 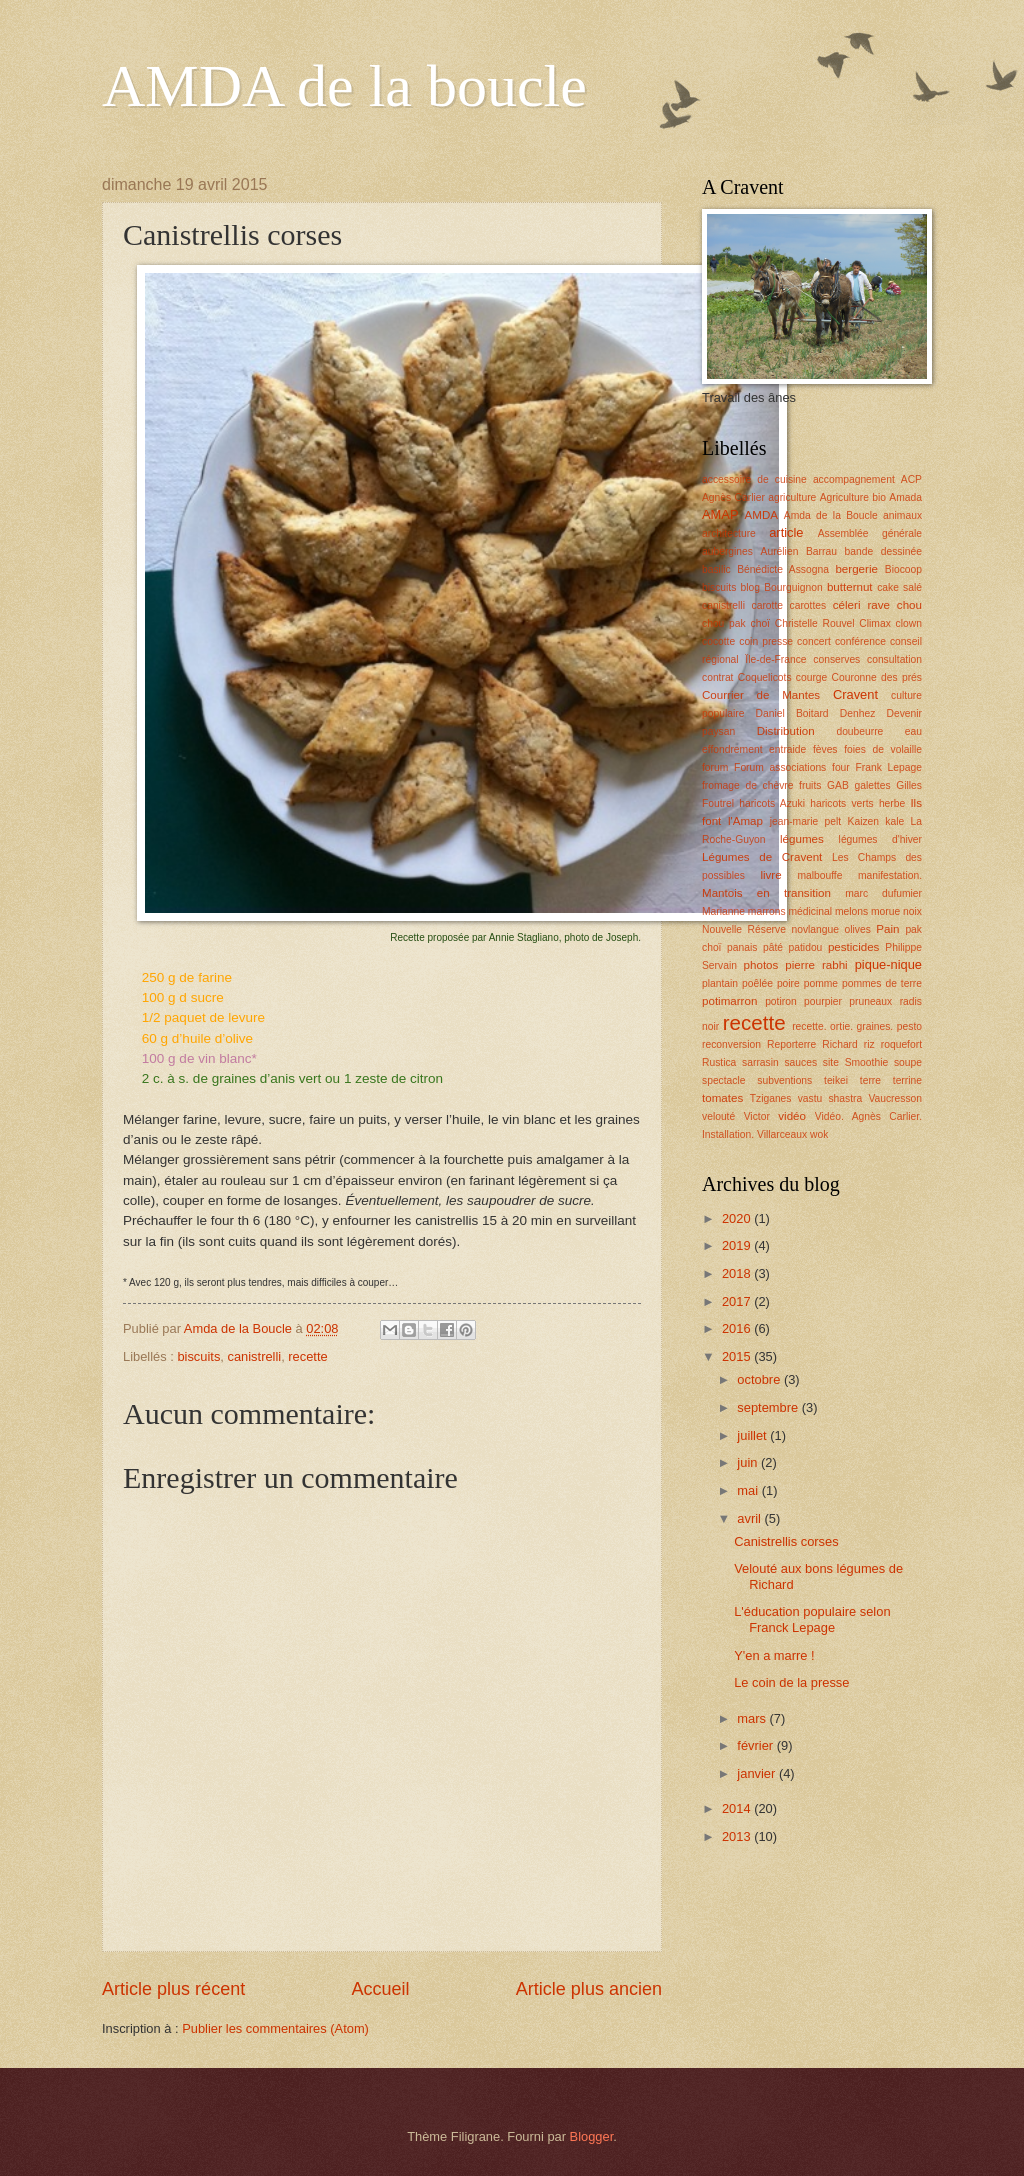 What do you see at coordinates (782, 1134) in the screenshot?
I see `Villarceaux` at bounding box center [782, 1134].